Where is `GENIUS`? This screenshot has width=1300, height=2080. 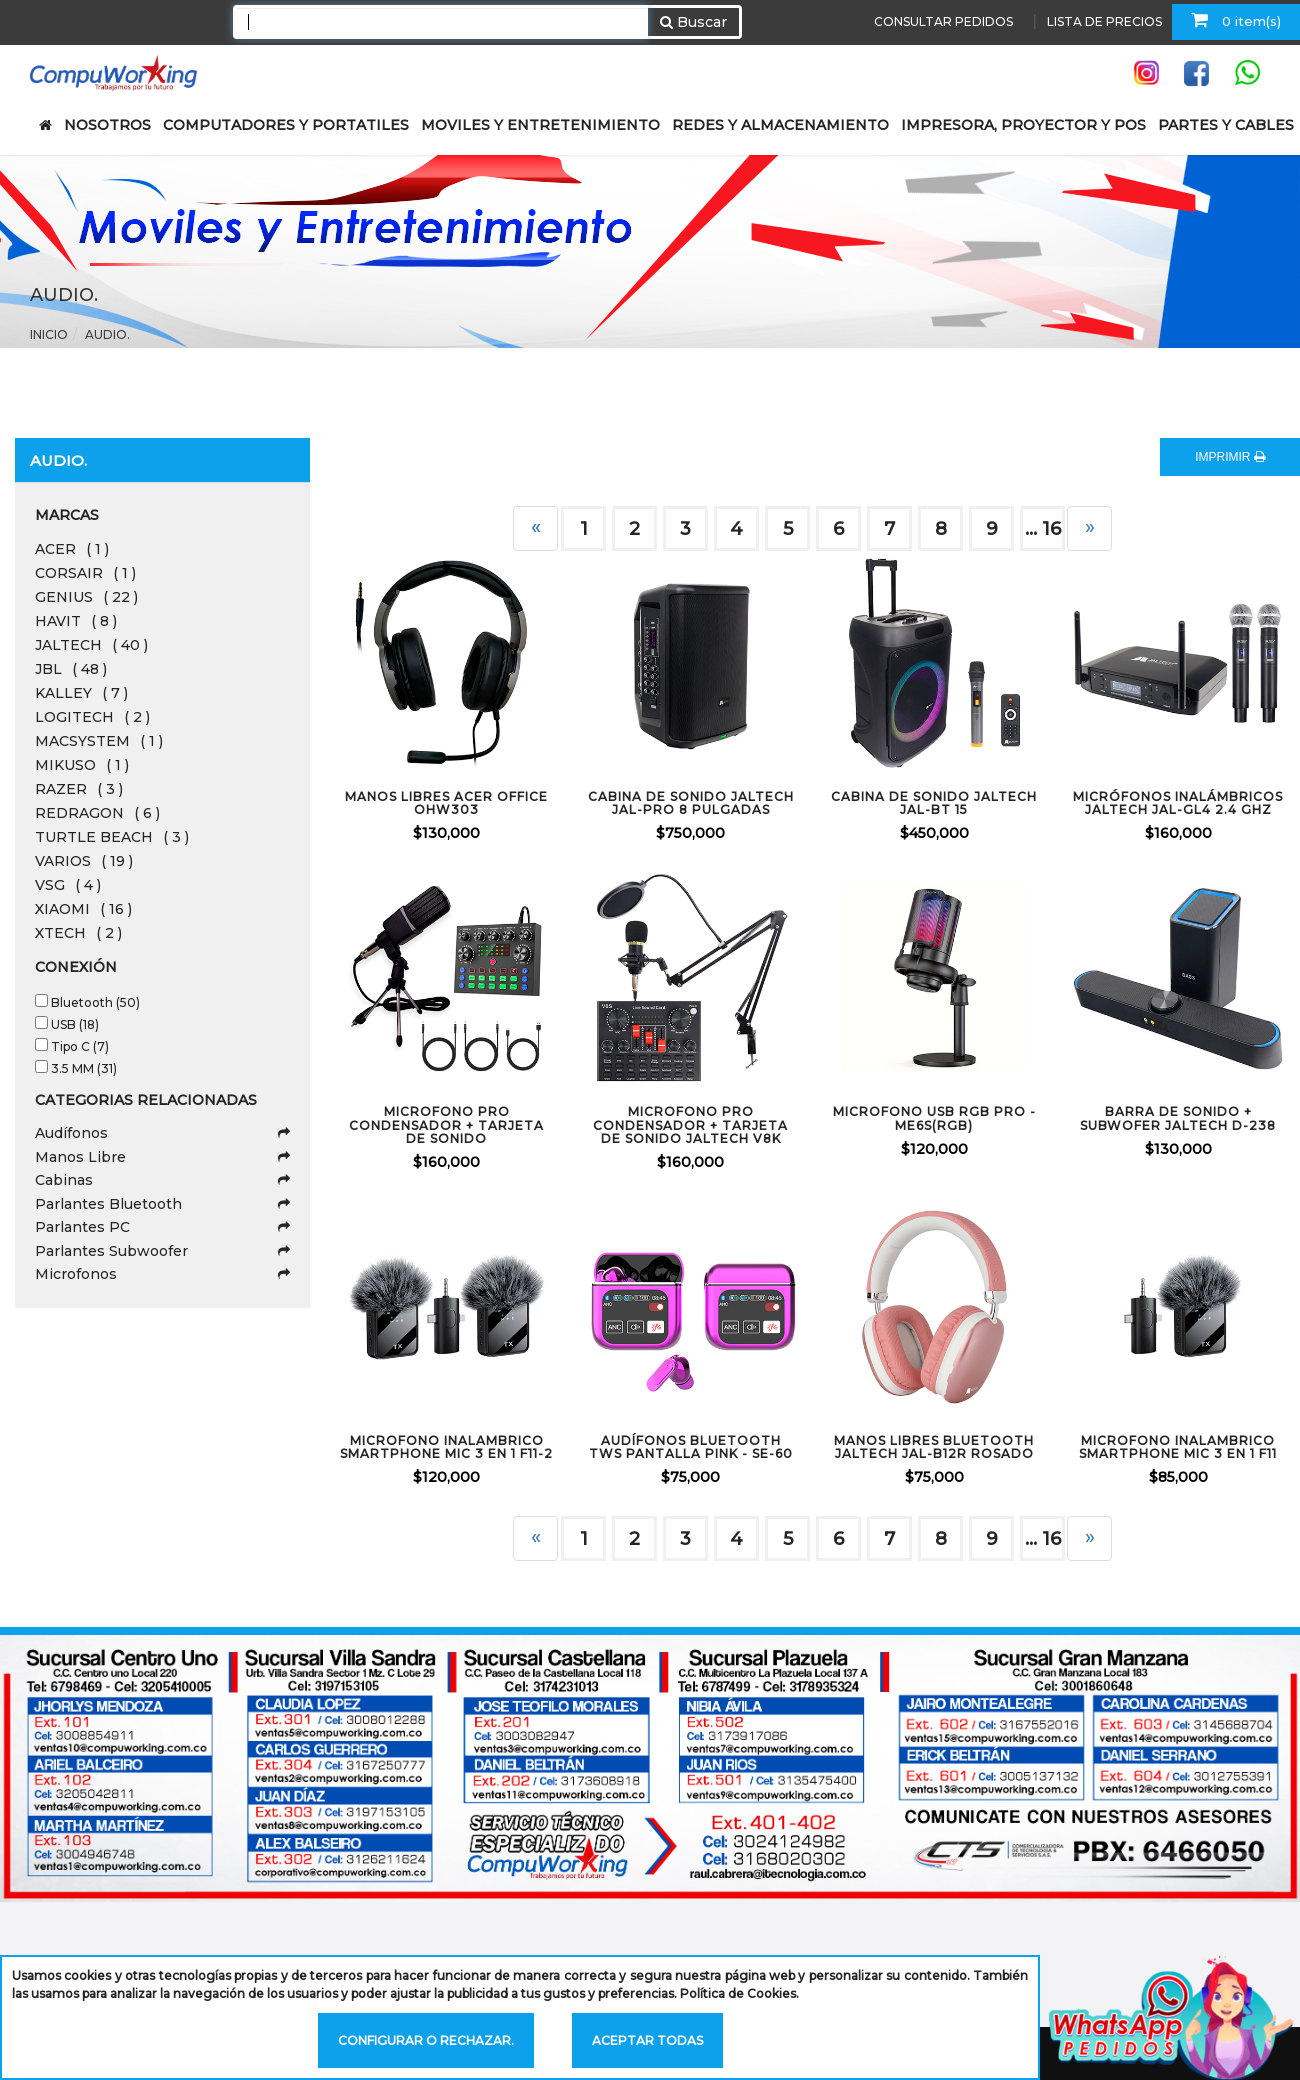
GENIUS is located at coordinates (86, 597).